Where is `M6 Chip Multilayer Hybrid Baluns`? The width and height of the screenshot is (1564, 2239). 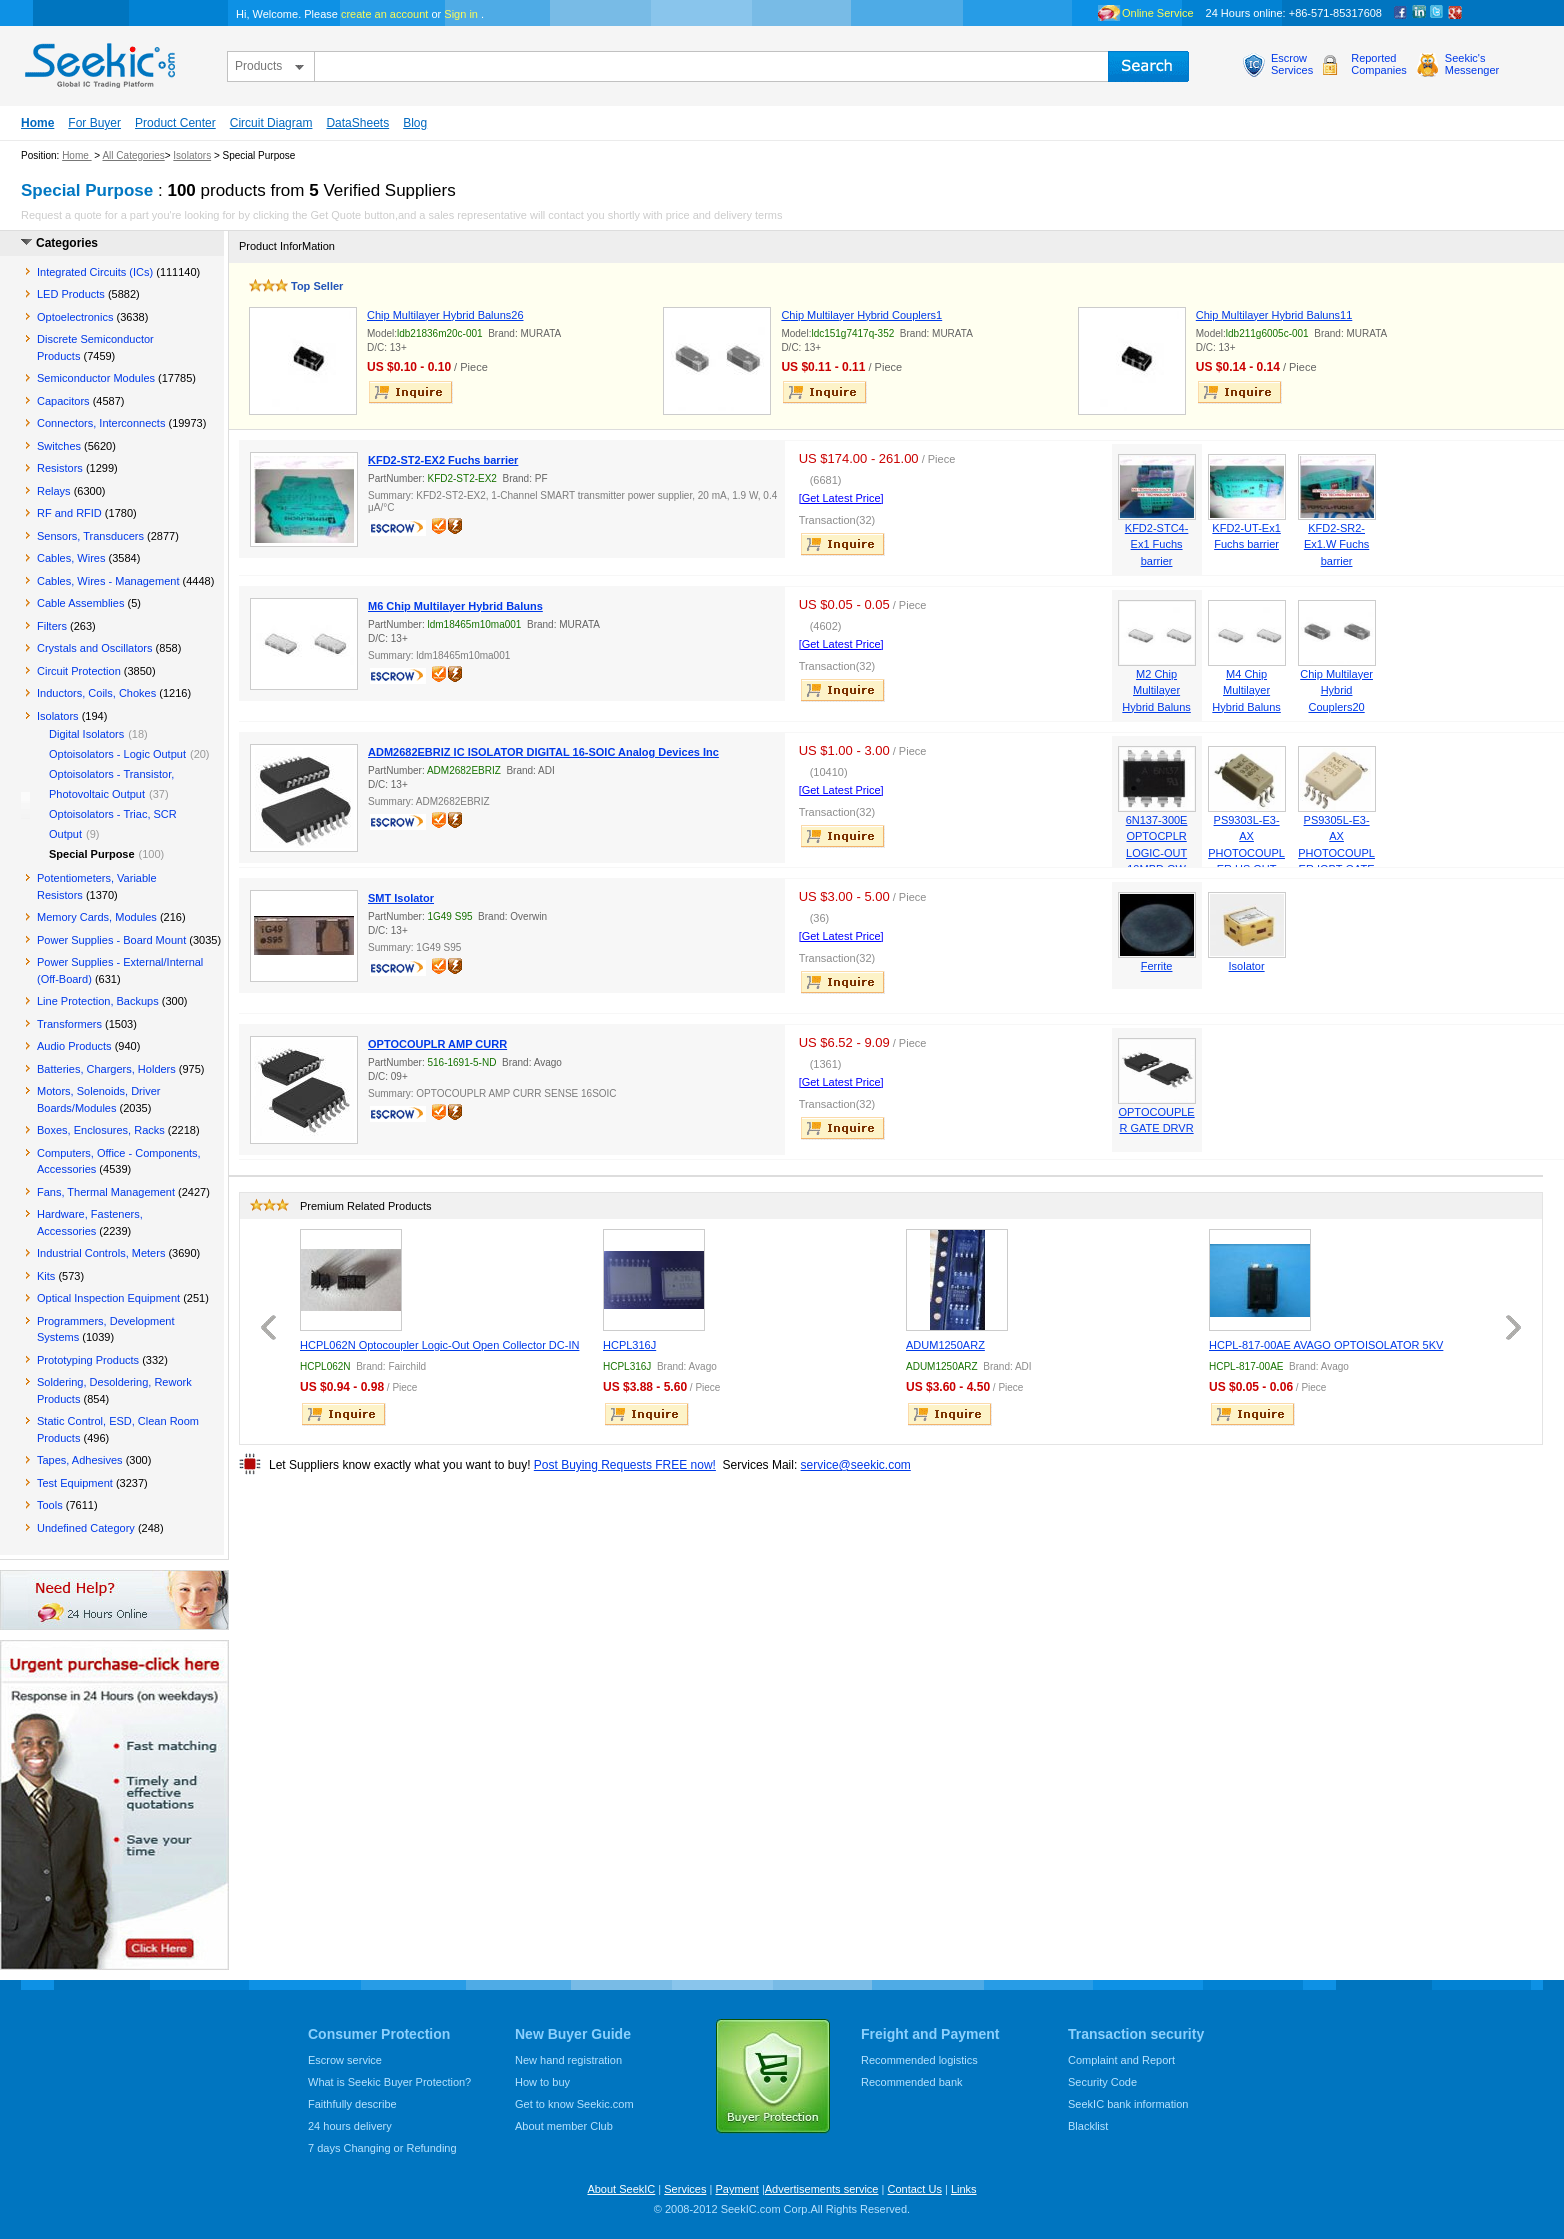 M6 Chip Multilayer Hybrid Baluns is located at coordinates (455, 606).